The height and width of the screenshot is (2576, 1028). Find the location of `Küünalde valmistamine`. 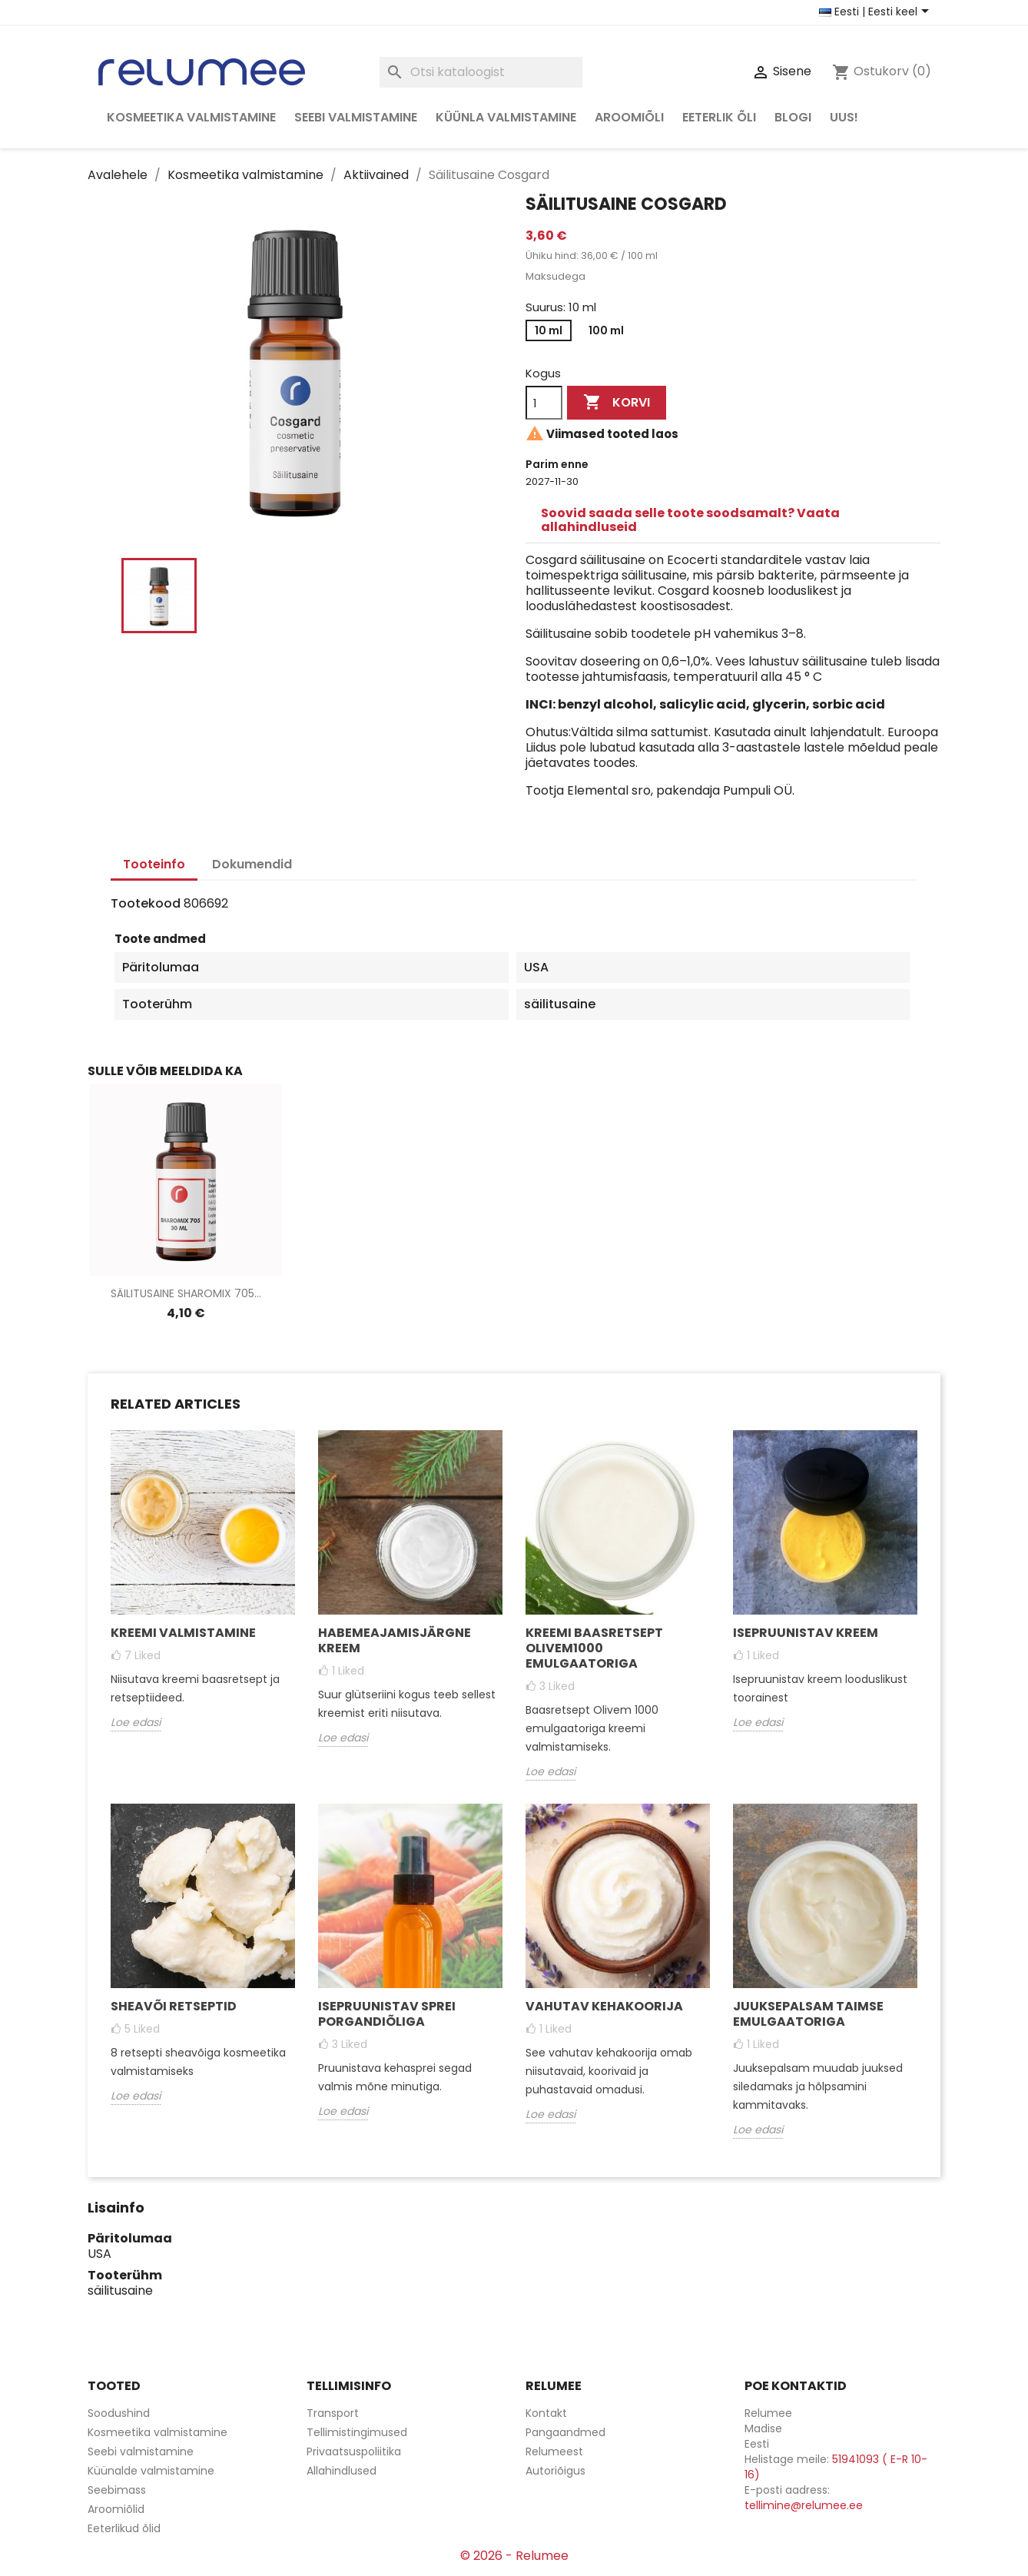

Küünalde valmistamine is located at coordinates (151, 2470).